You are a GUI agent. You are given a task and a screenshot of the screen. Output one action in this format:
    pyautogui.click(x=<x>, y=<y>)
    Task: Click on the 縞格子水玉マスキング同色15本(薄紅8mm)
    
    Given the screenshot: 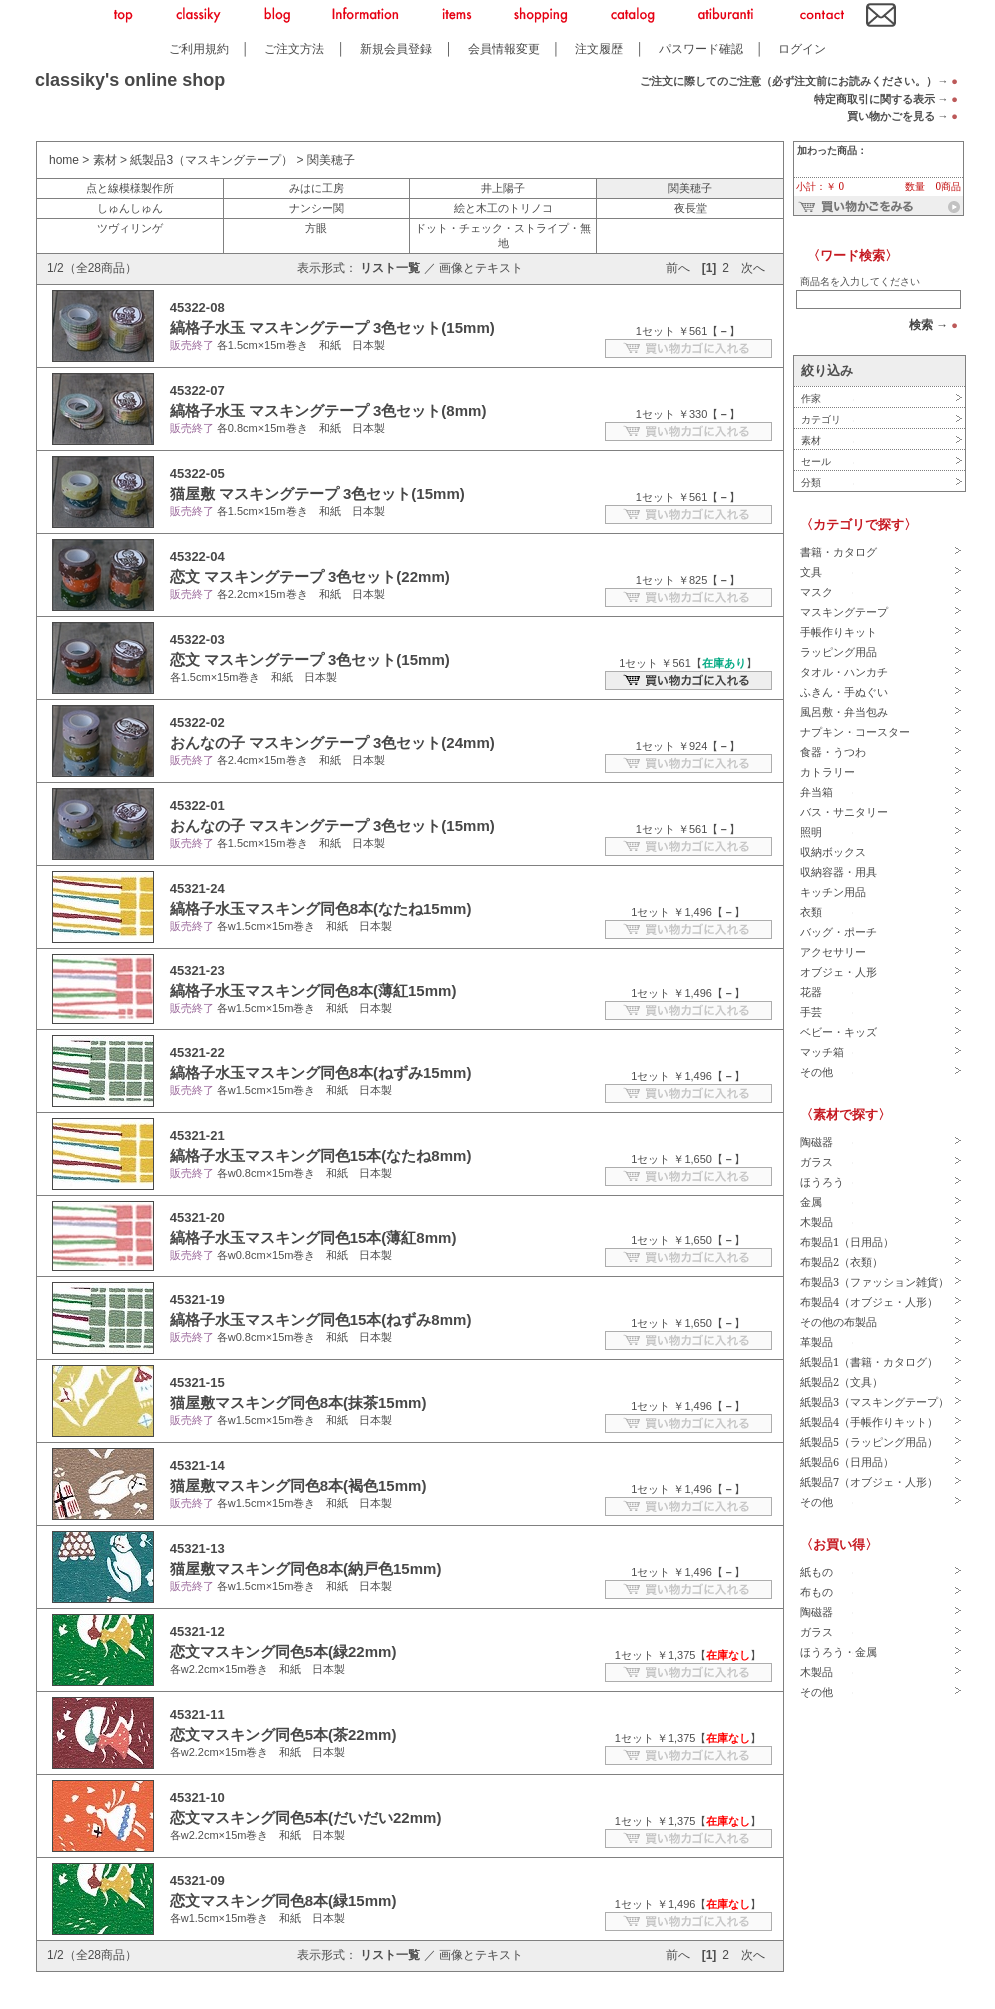 What is the action you would take?
    pyautogui.click(x=313, y=1237)
    